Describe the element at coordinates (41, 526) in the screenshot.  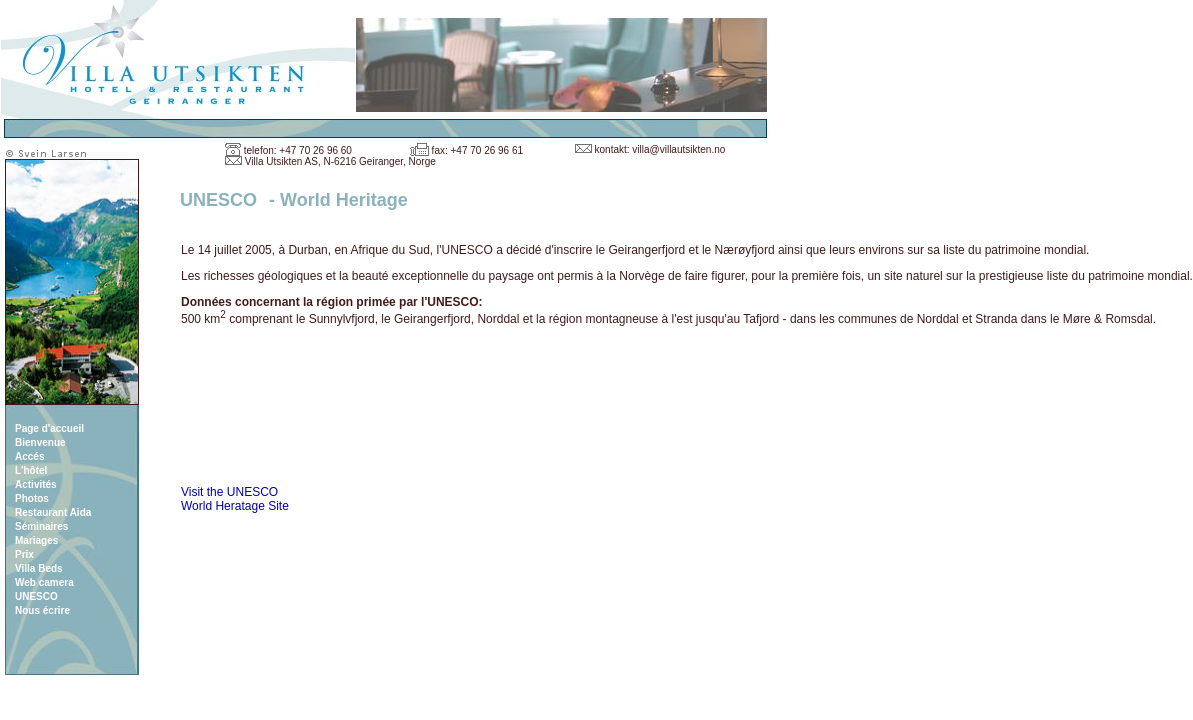
I see `Séminaires` at that location.